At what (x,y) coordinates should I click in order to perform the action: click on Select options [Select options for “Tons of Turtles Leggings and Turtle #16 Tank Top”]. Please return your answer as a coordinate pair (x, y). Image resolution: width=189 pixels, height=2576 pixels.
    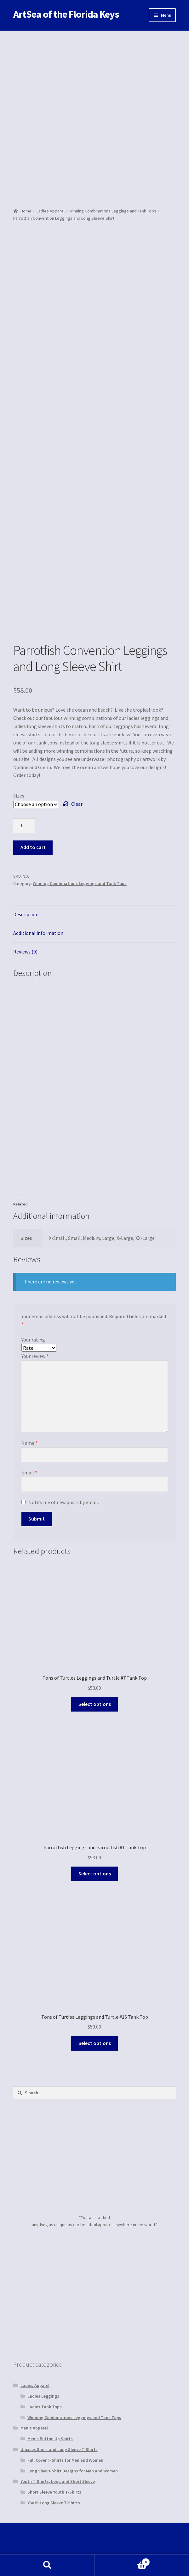
    Looking at the image, I should click on (94, 2043).